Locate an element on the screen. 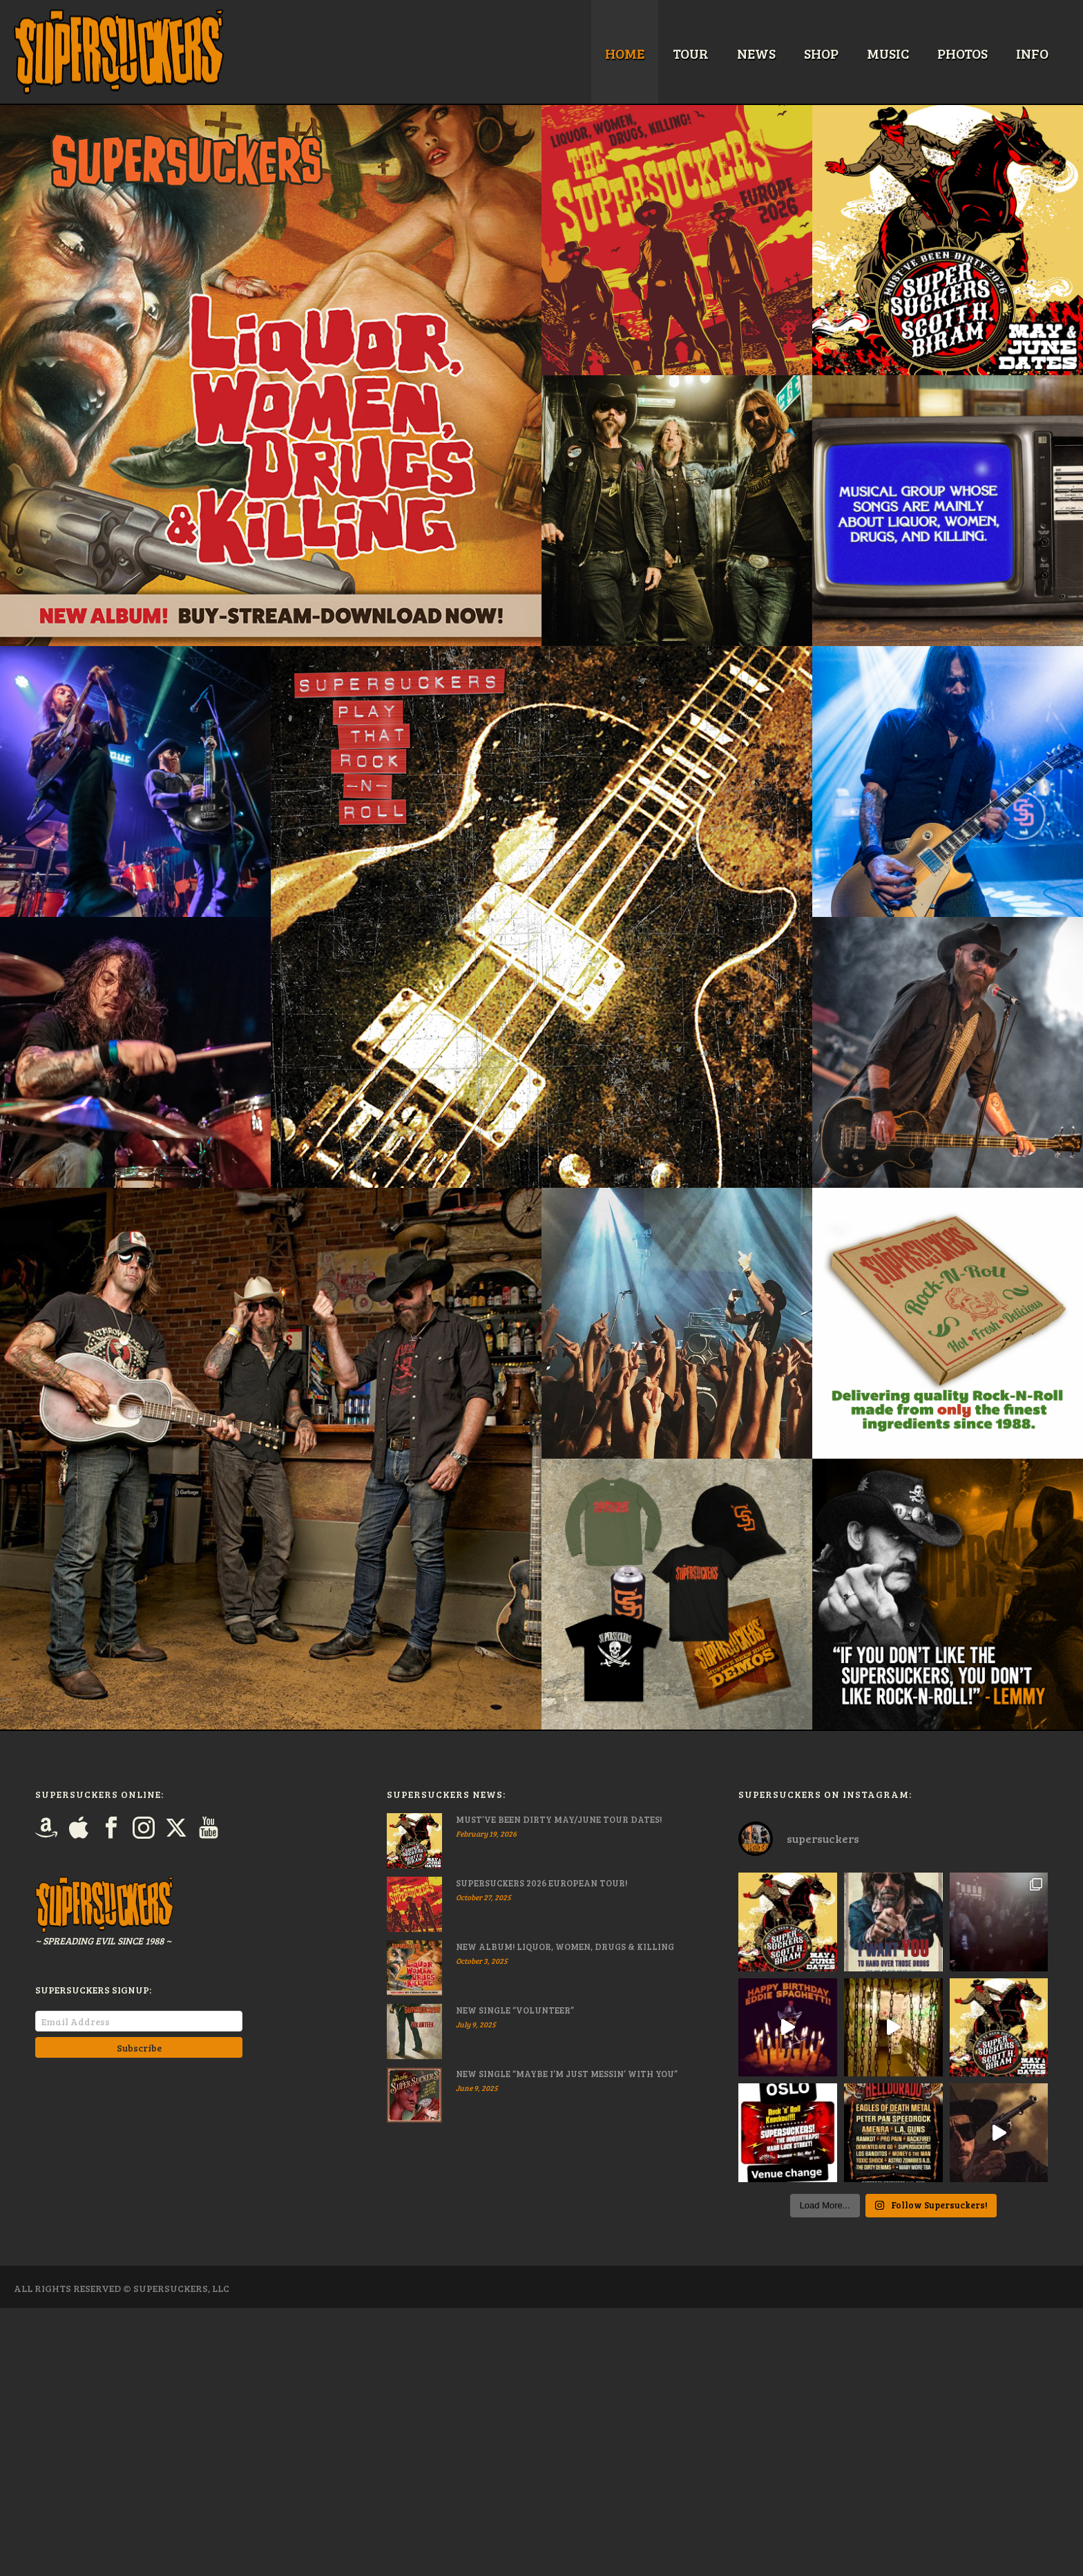 The height and width of the screenshot is (2576, 1083). NEW ALBUM! LIQUOR, WOMEN, DRUGS & KILLING is located at coordinates (565, 1946).